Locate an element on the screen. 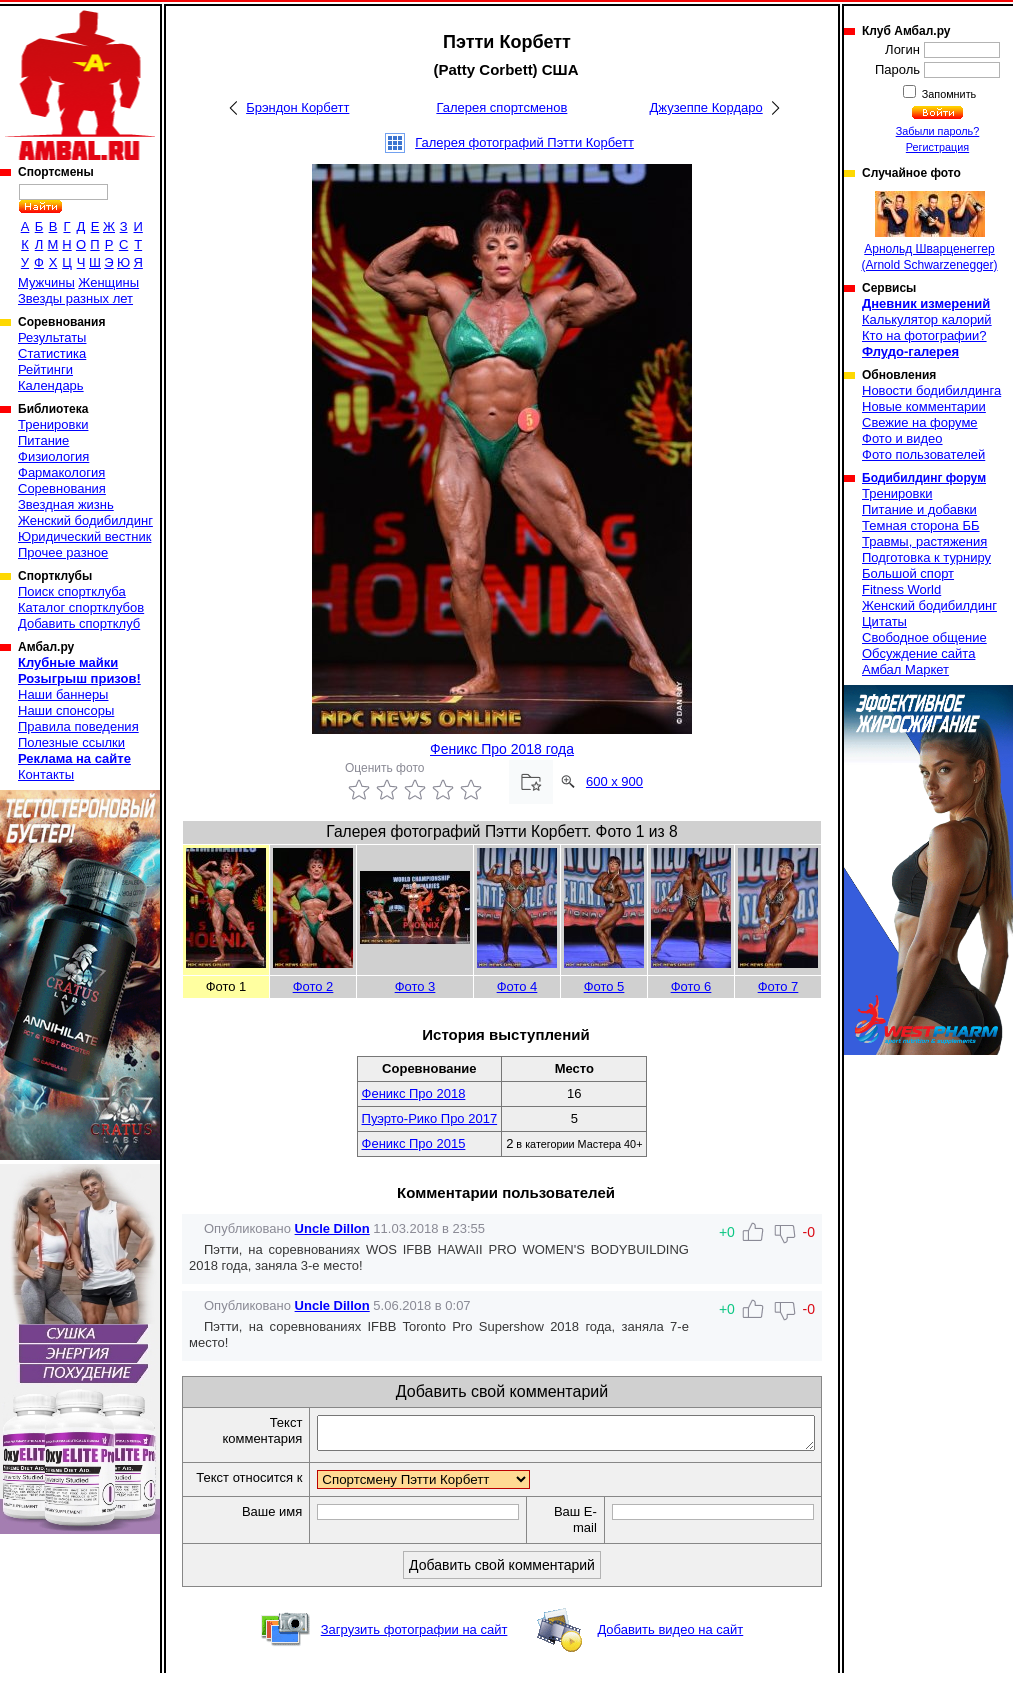 Image resolution: width=1013 pixels, height=1692 pixels. Мужчины is located at coordinates (46, 282).